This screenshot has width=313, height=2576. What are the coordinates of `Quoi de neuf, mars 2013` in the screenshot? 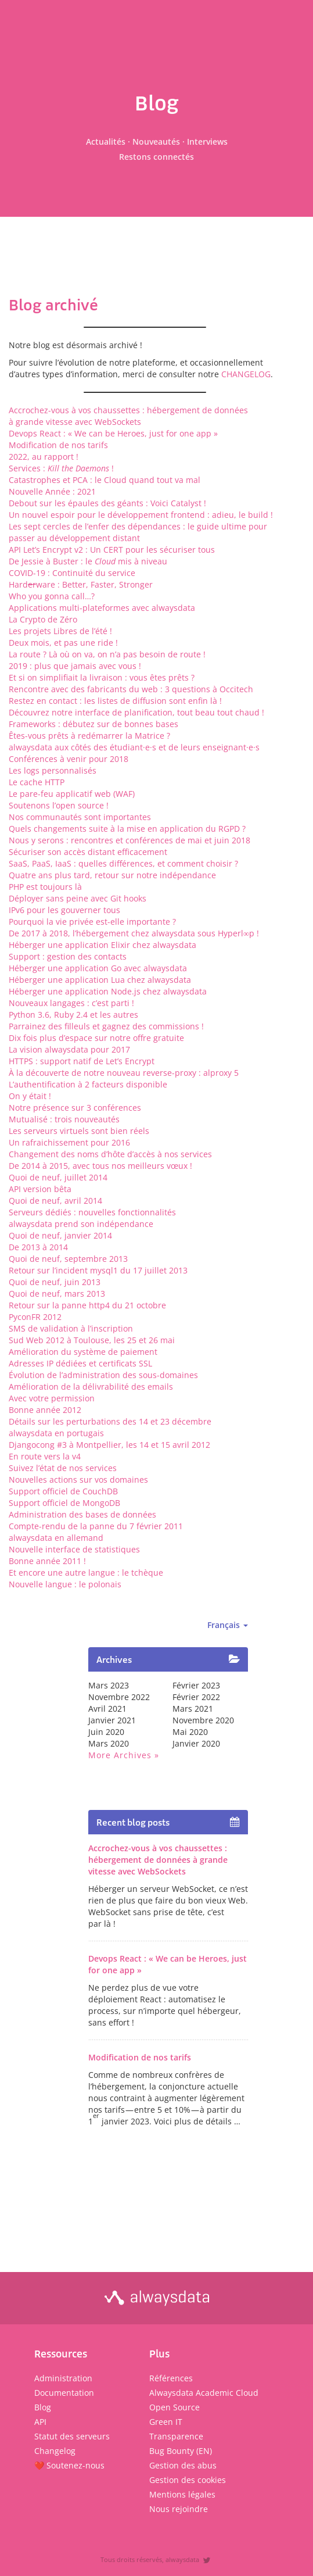 It's located at (57, 1293).